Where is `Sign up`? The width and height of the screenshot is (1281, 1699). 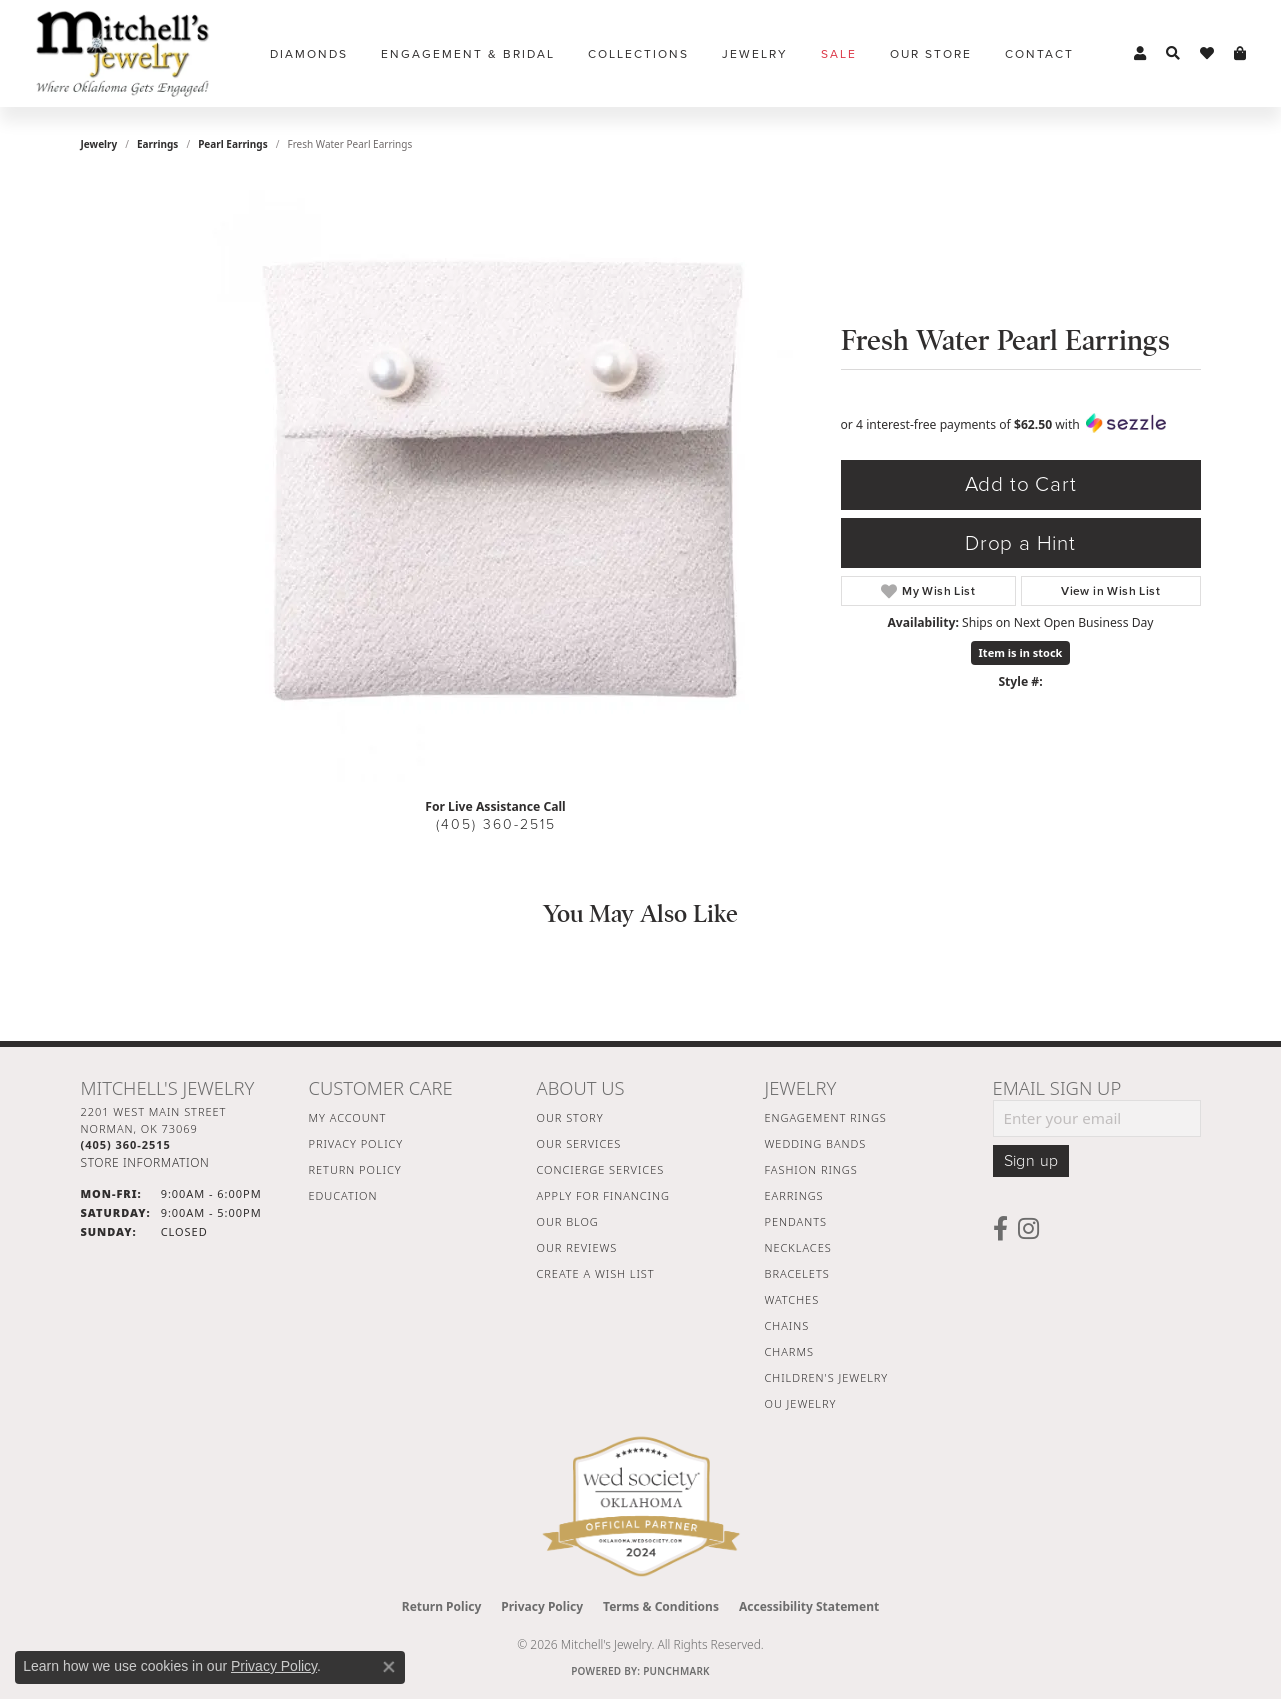 Sign up is located at coordinates (1031, 1161).